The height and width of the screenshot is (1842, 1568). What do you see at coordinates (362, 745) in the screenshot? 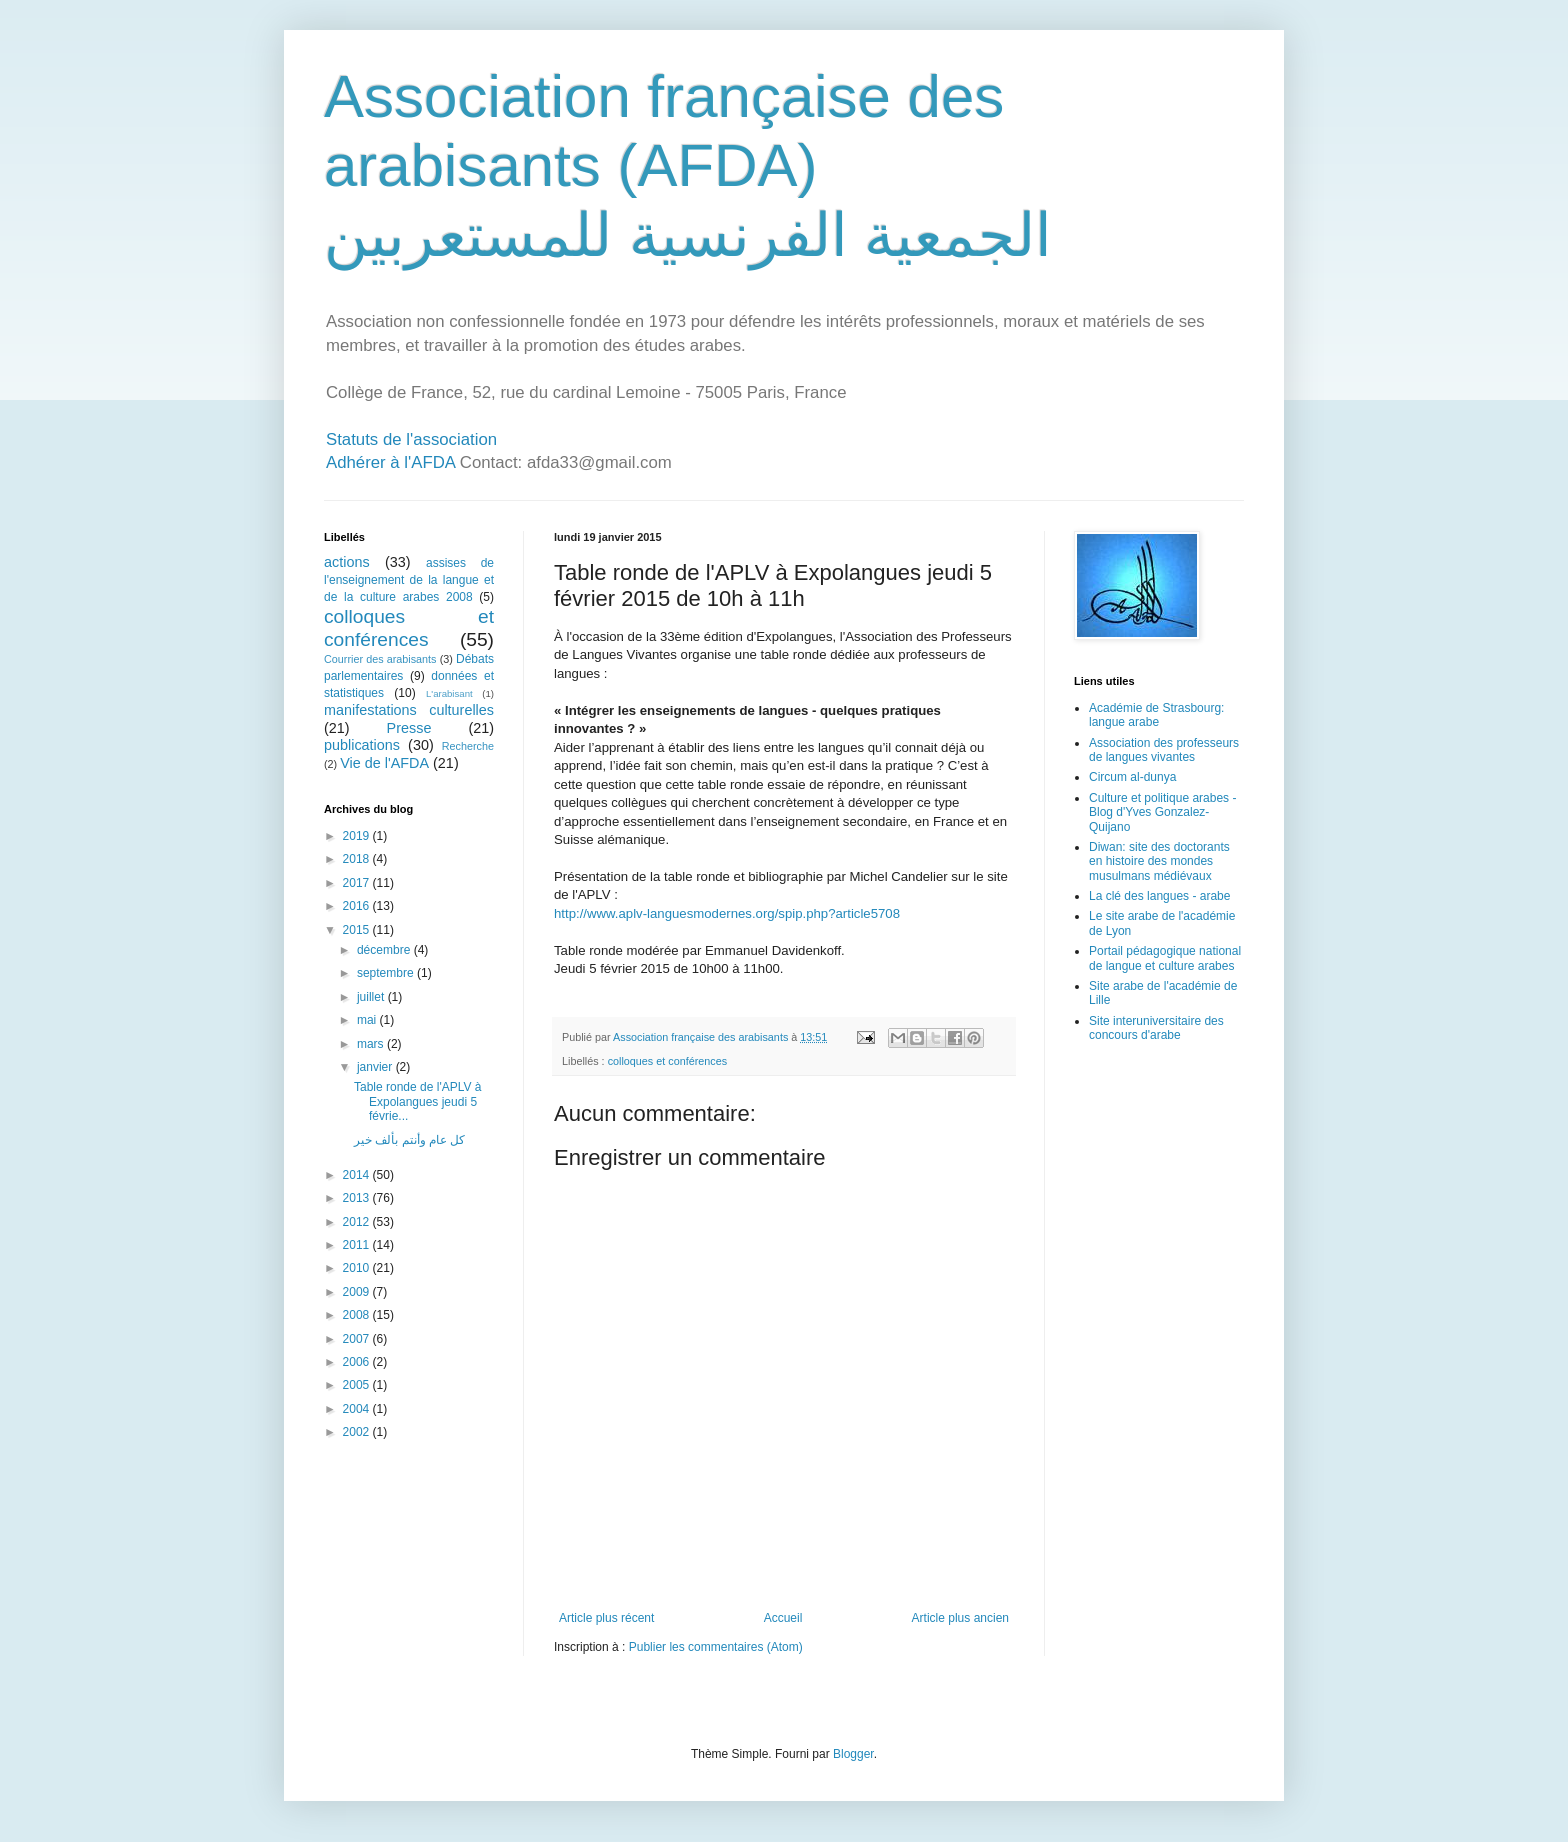
I see `publications` at bounding box center [362, 745].